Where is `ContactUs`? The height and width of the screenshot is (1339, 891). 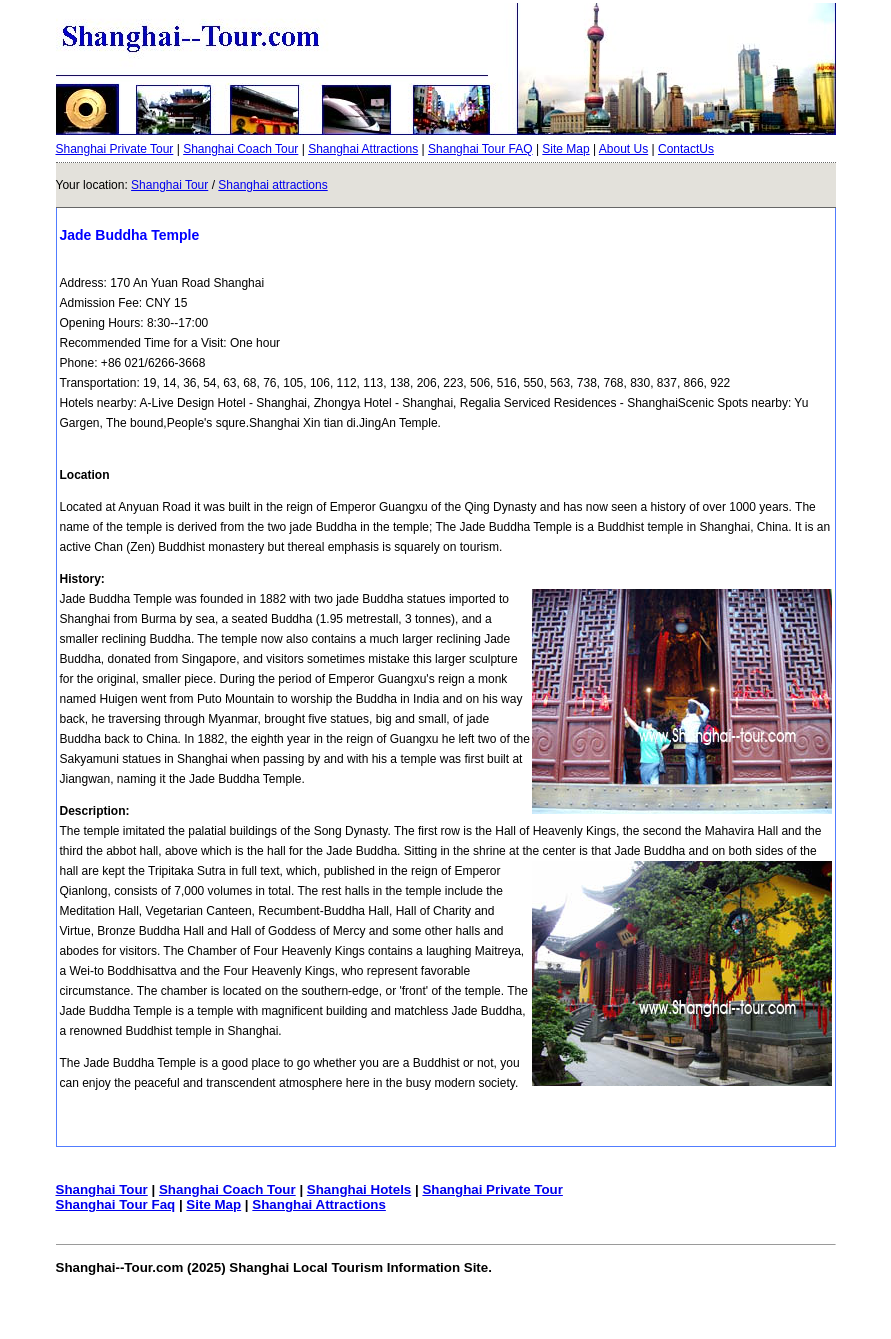 ContactUs is located at coordinates (686, 149).